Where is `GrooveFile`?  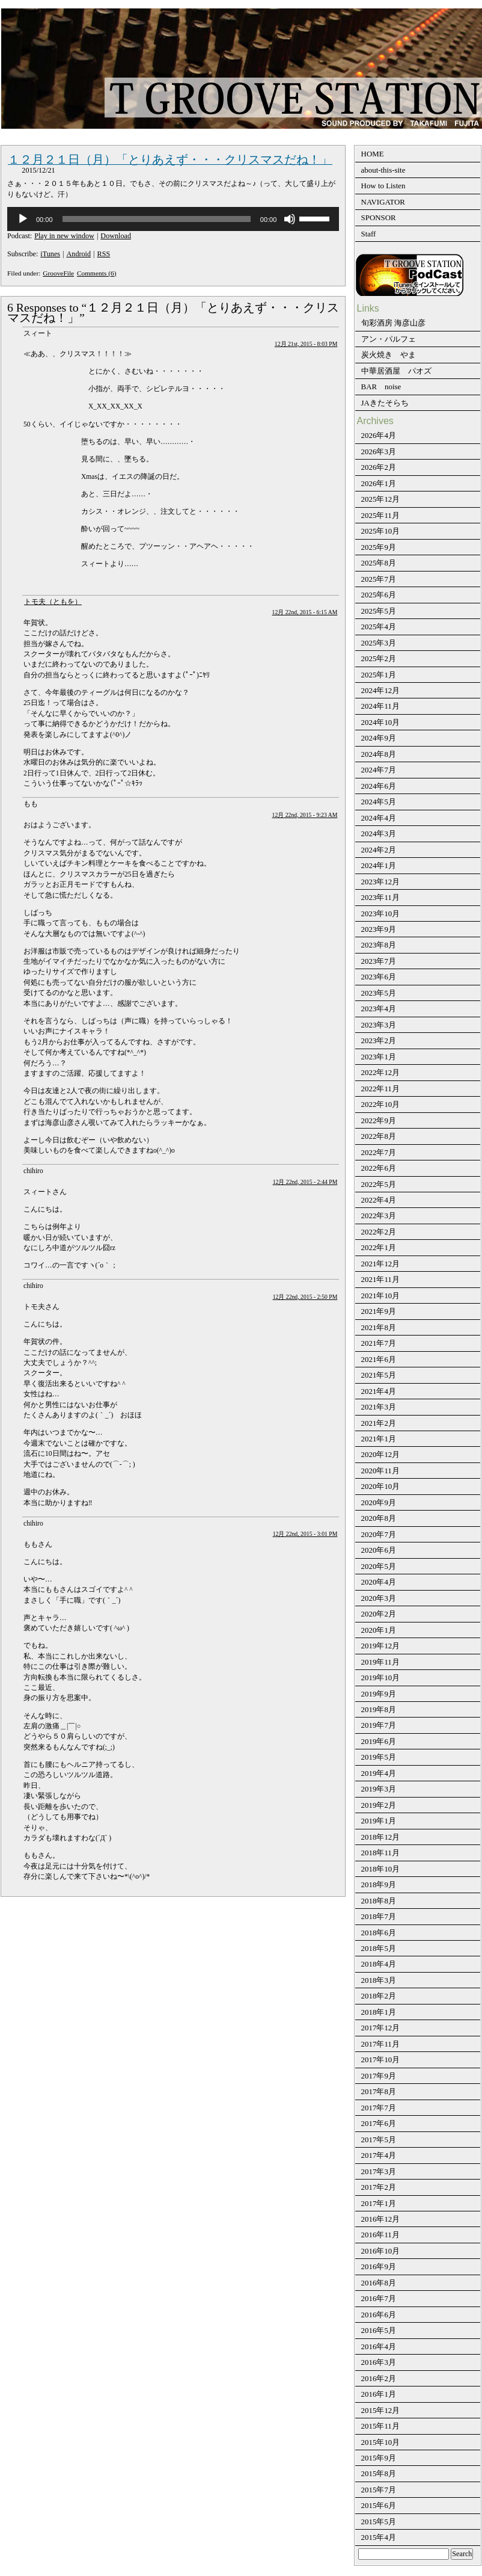 GrooveFile is located at coordinates (58, 273).